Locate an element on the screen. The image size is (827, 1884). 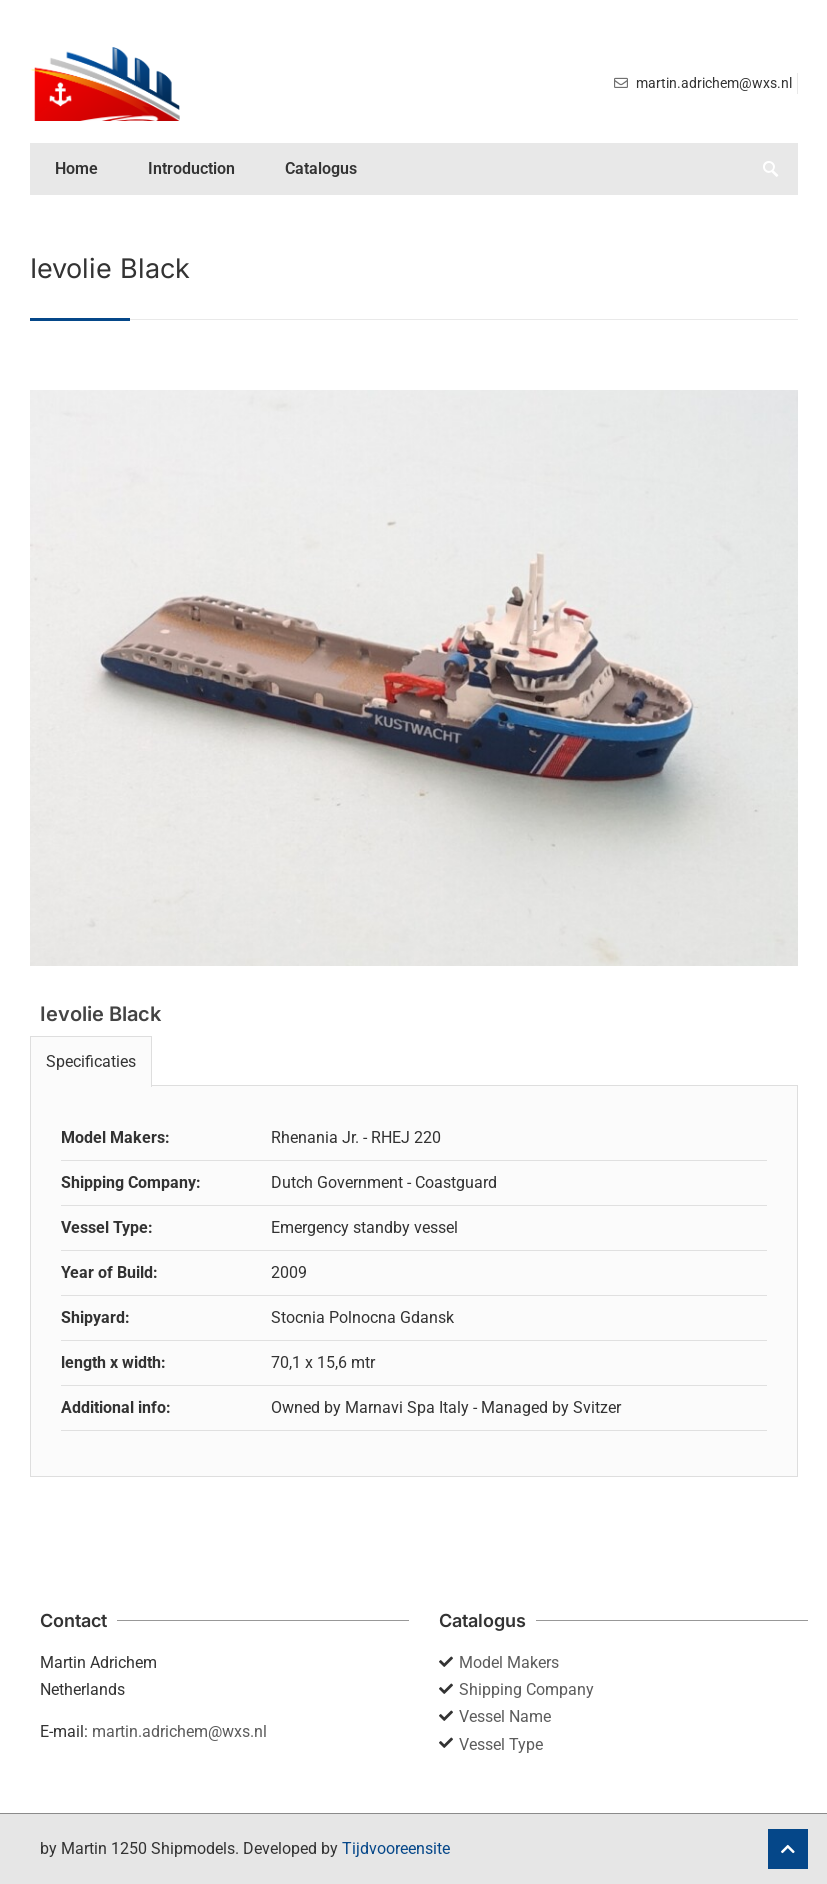
martin.adrichem@wxs.nl is located at coordinates (179, 1731).